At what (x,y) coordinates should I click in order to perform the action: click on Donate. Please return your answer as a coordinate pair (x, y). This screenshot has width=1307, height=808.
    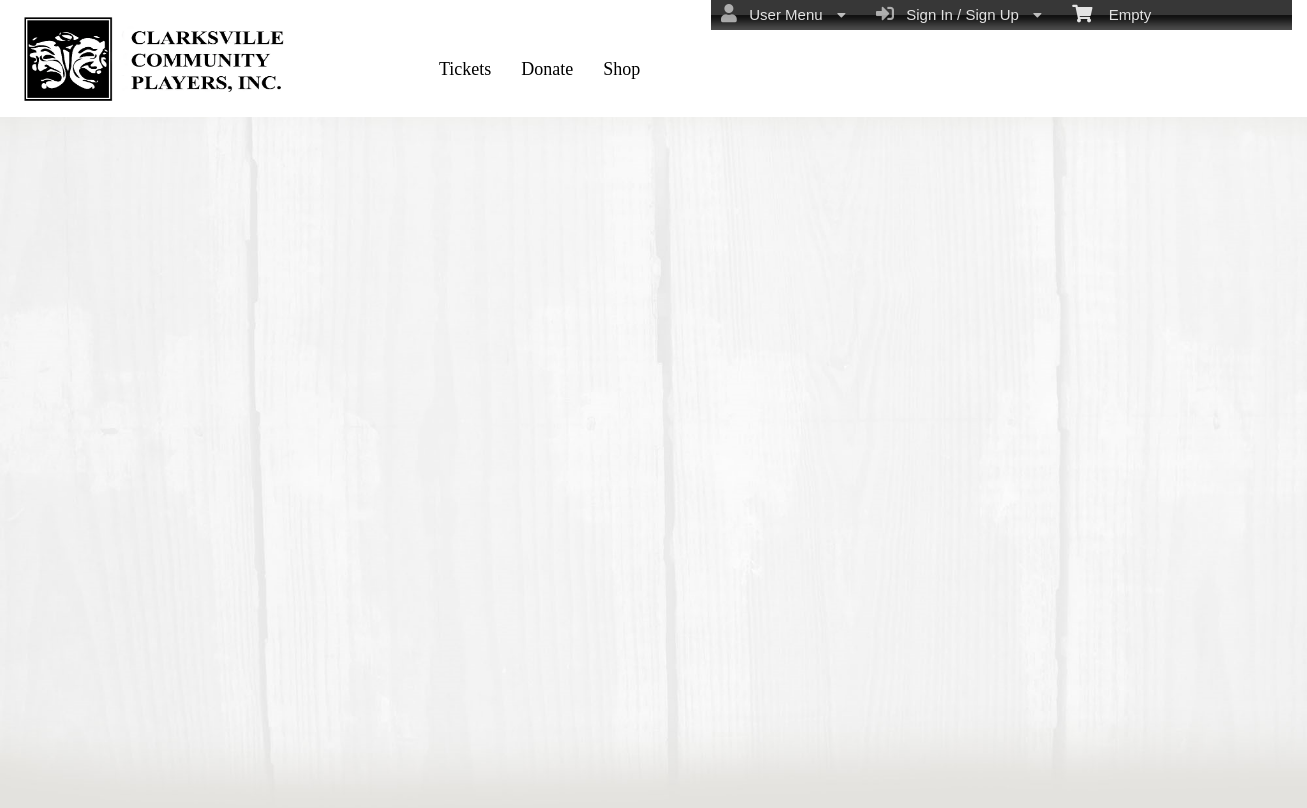
    Looking at the image, I should click on (547, 69).